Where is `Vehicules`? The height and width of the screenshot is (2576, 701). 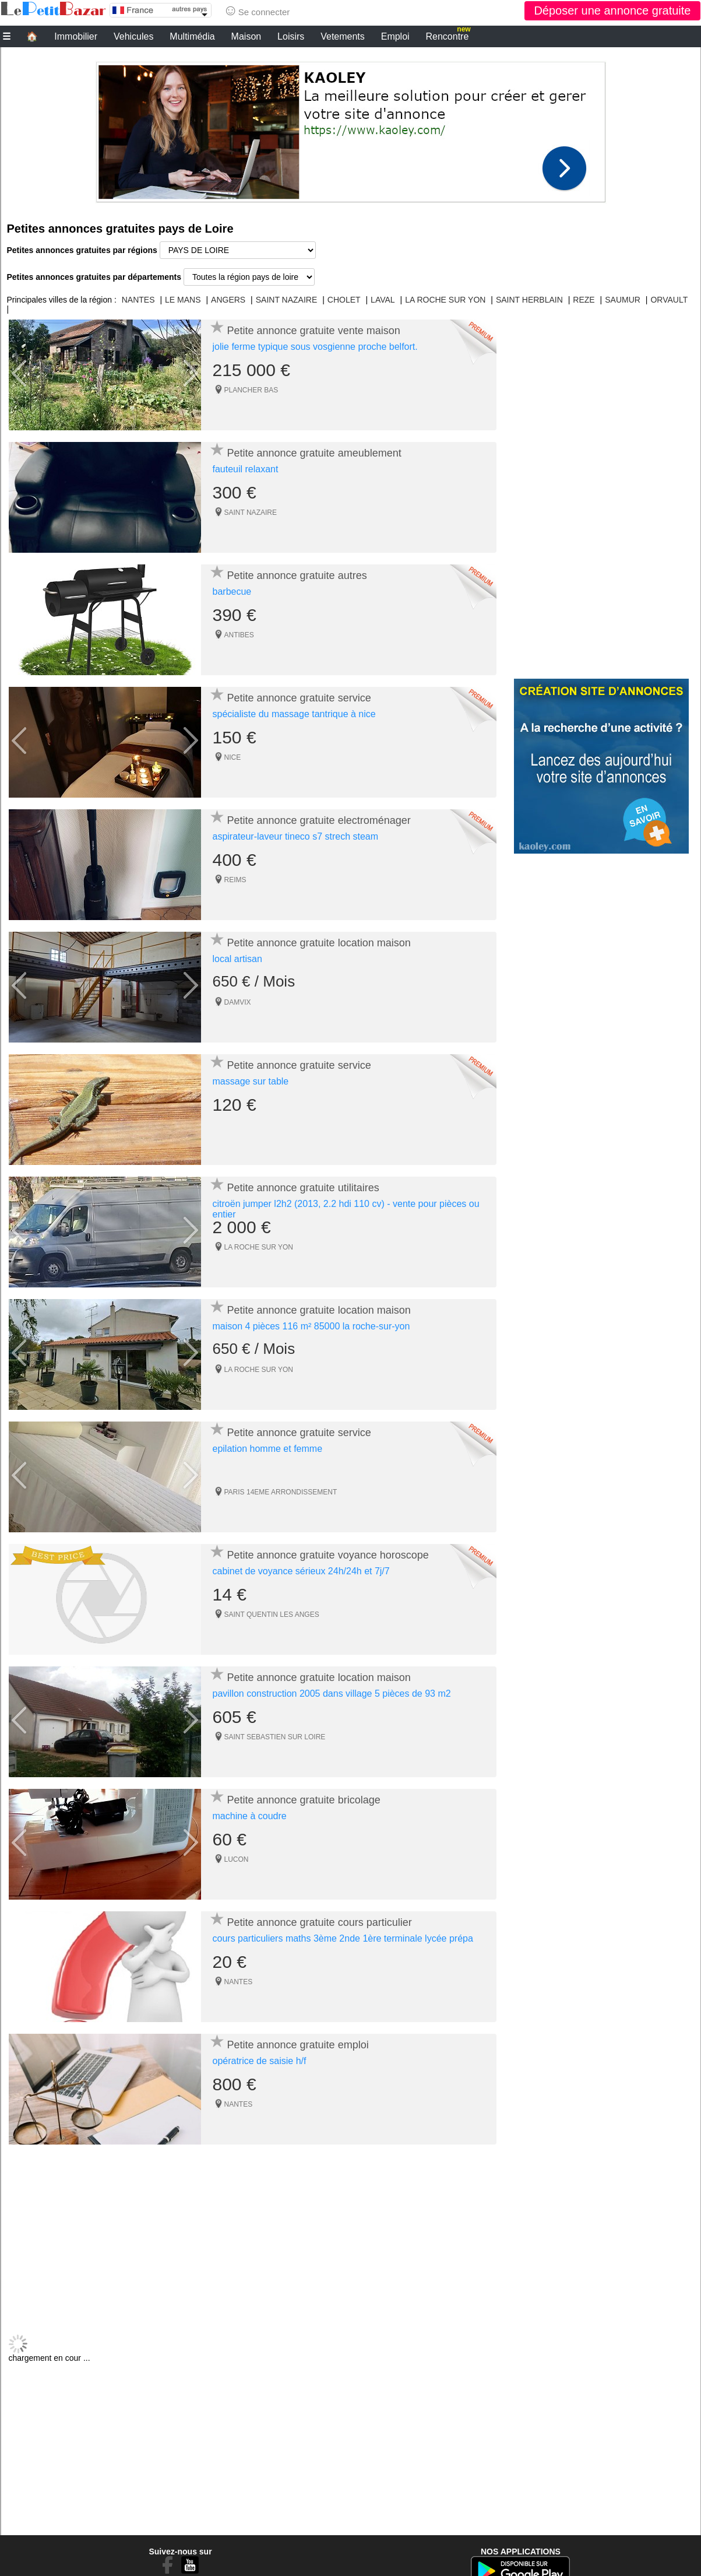 Vehicules is located at coordinates (134, 36).